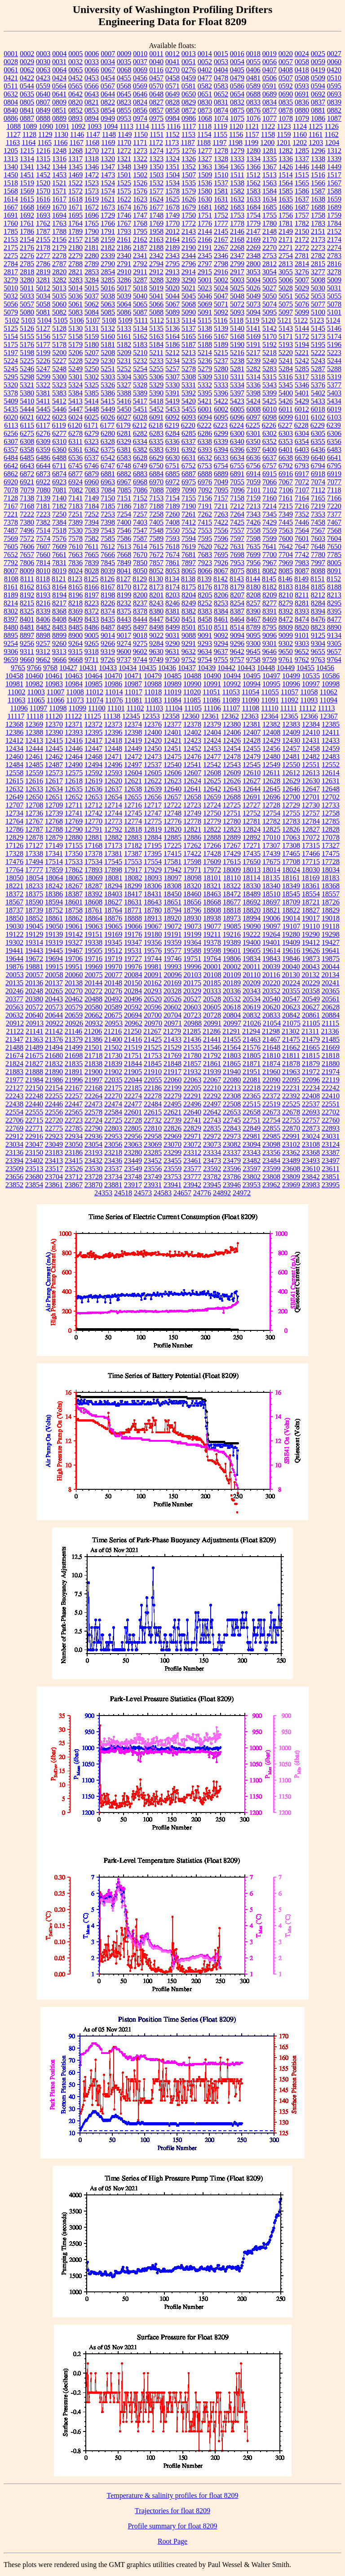  What do you see at coordinates (11, 587) in the screenshot?
I see `8161` at bounding box center [11, 587].